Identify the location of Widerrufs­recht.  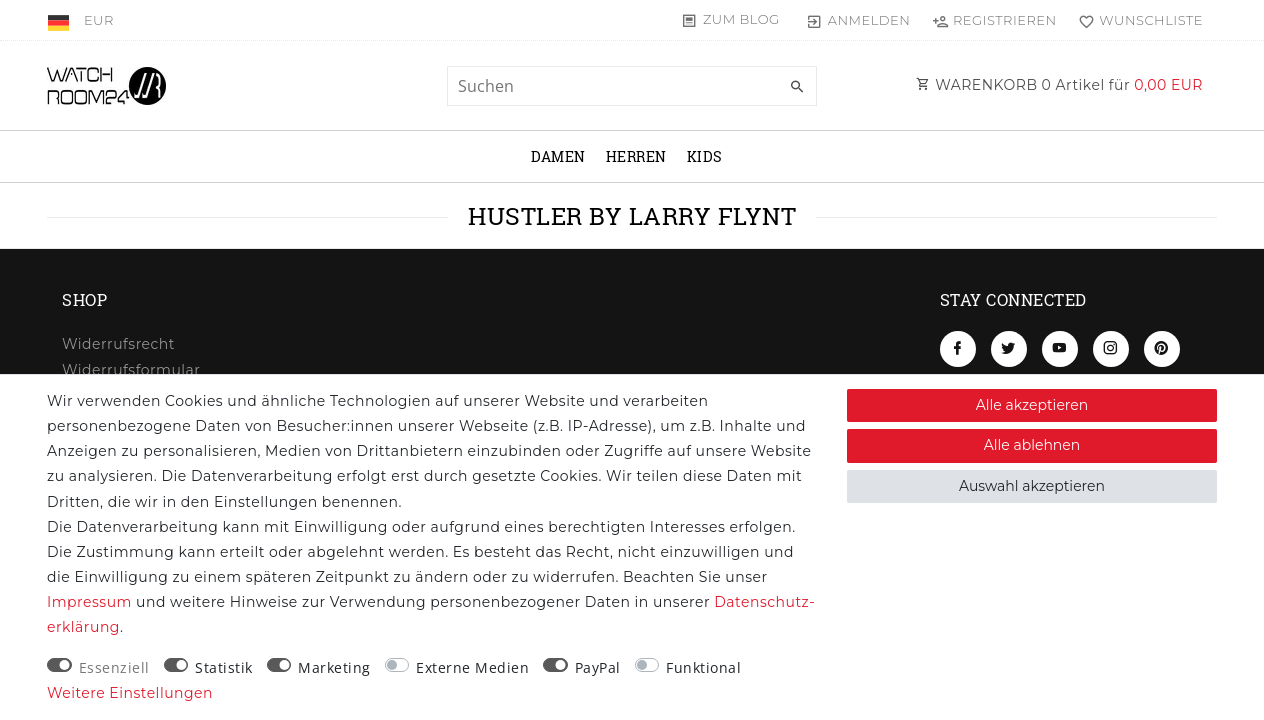
(118, 344).